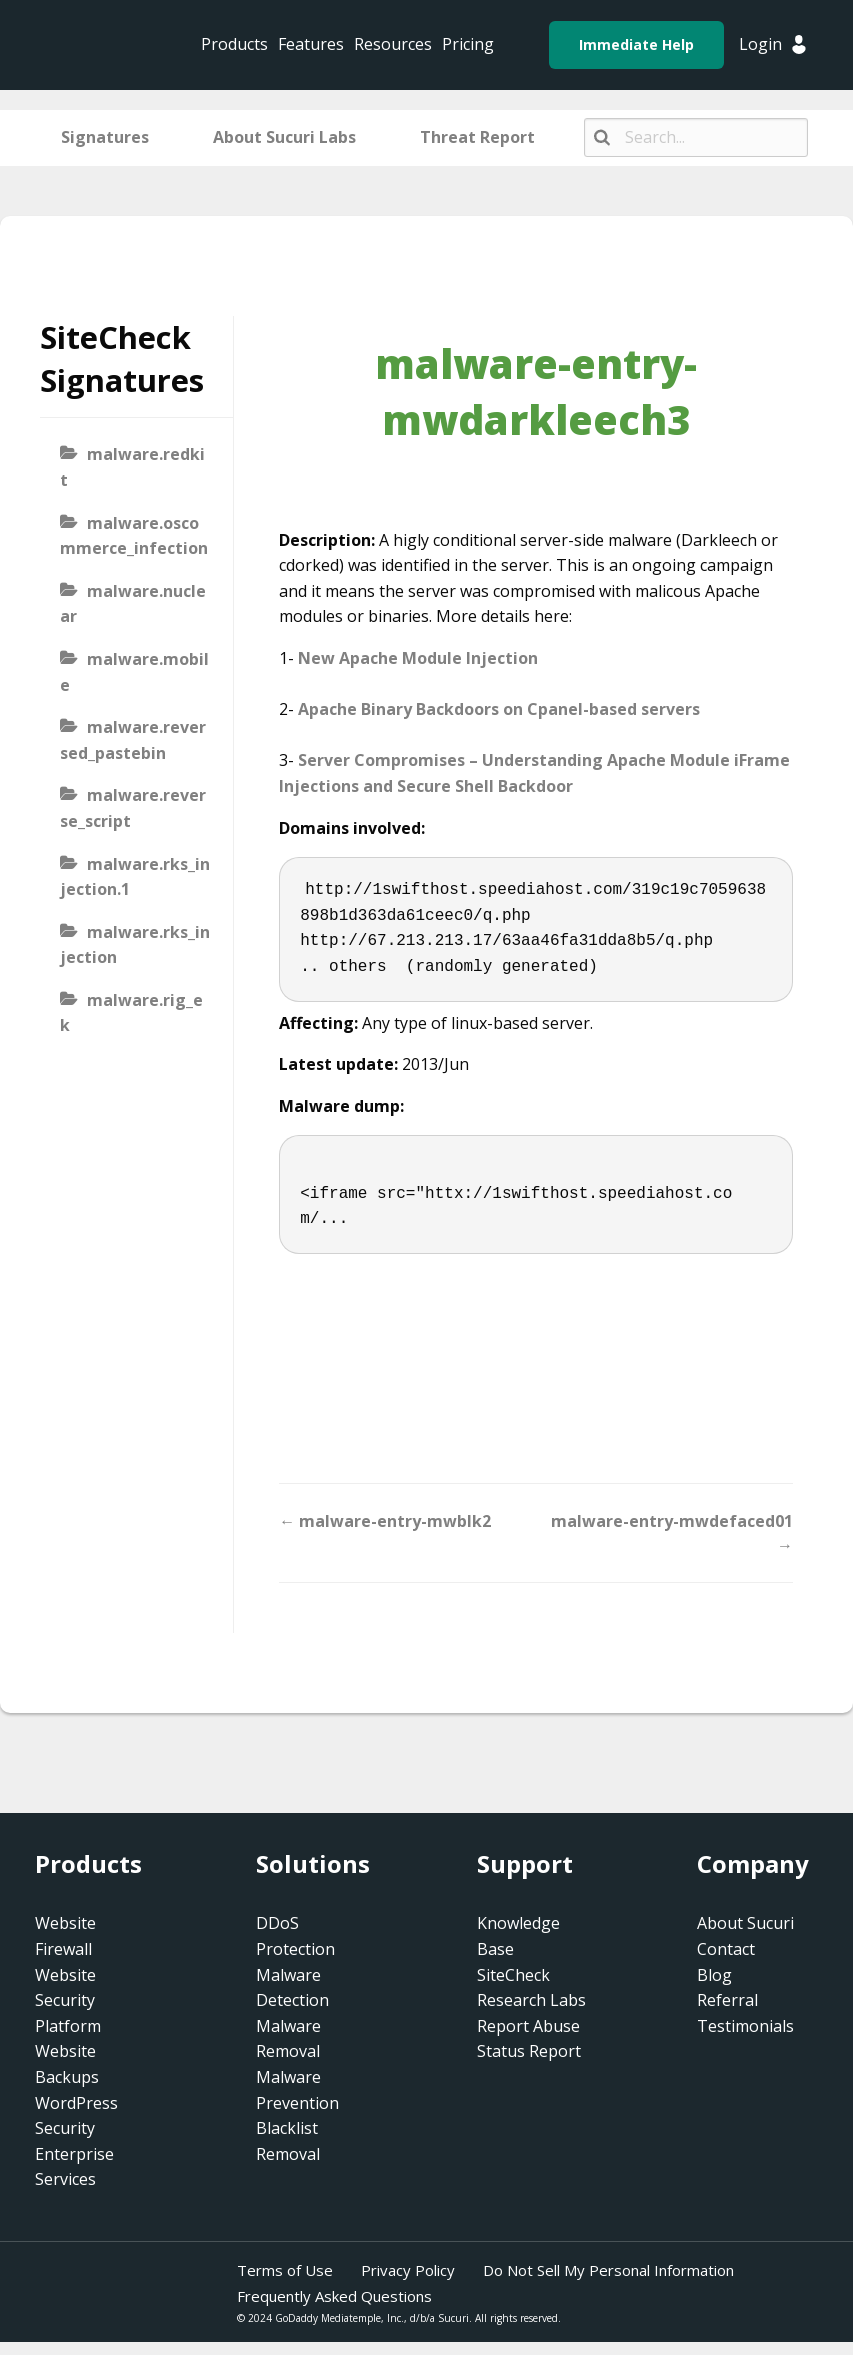 The image size is (853, 2355). What do you see at coordinates (385, 1521) in the screenshot?
I see `← malware-entry-mwblk2` at bounding box center [385, 1521].